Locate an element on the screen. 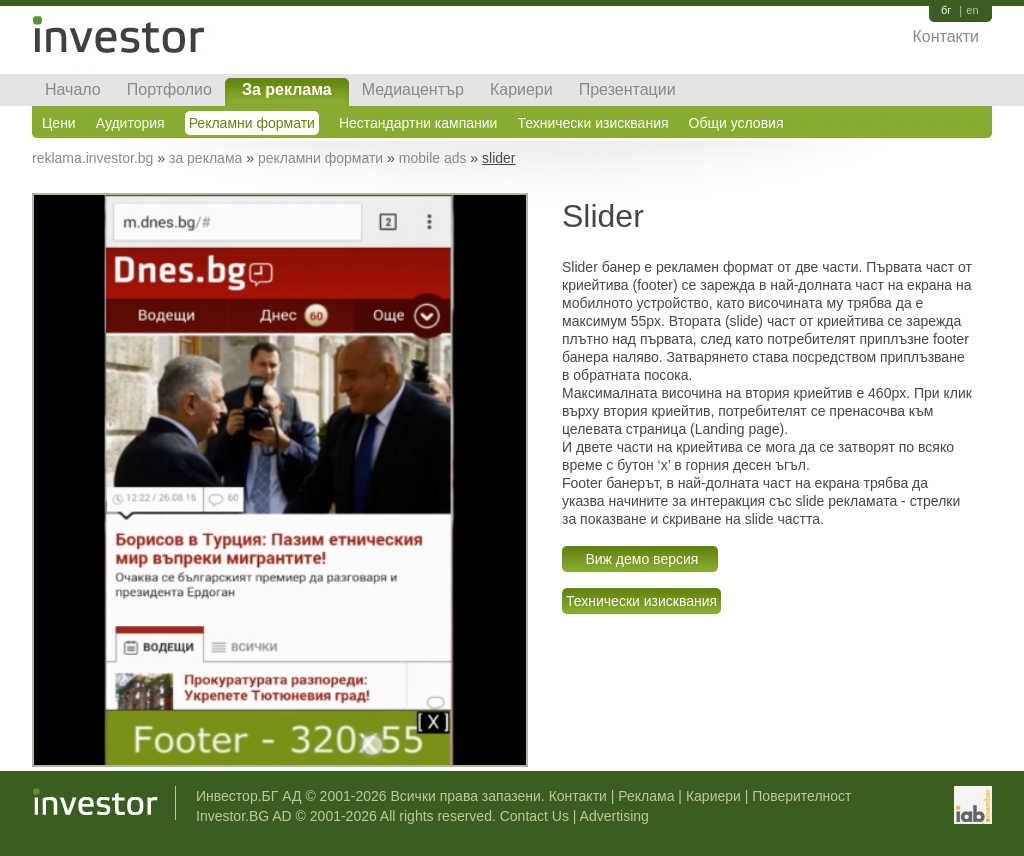 Image resolution: width=1024 pixels, height=856 pixels. Виж демо версия is located at coordinates (640, 559).